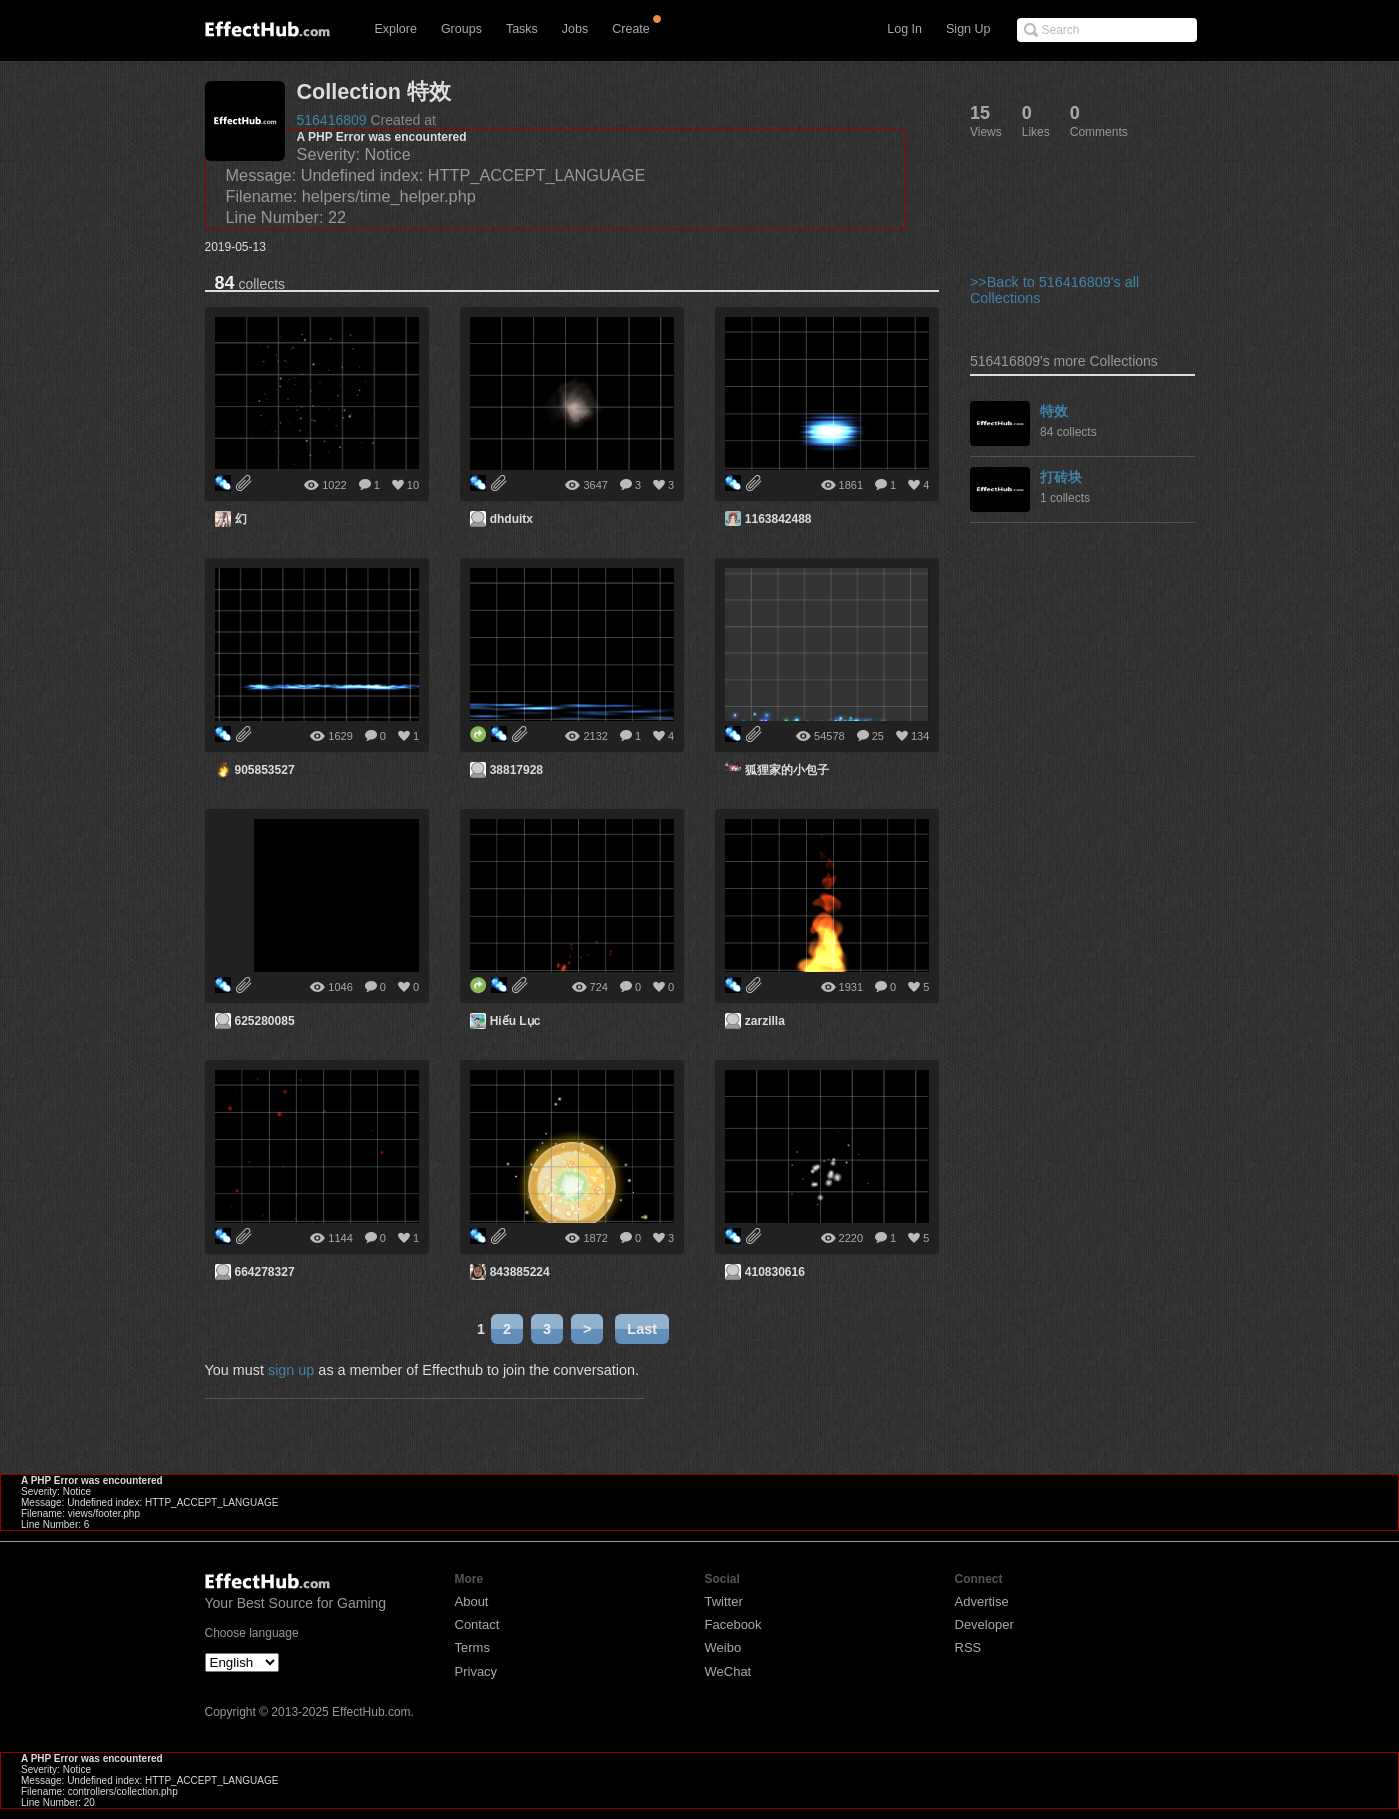  I want to click on WeChat, so click(728, 1671).